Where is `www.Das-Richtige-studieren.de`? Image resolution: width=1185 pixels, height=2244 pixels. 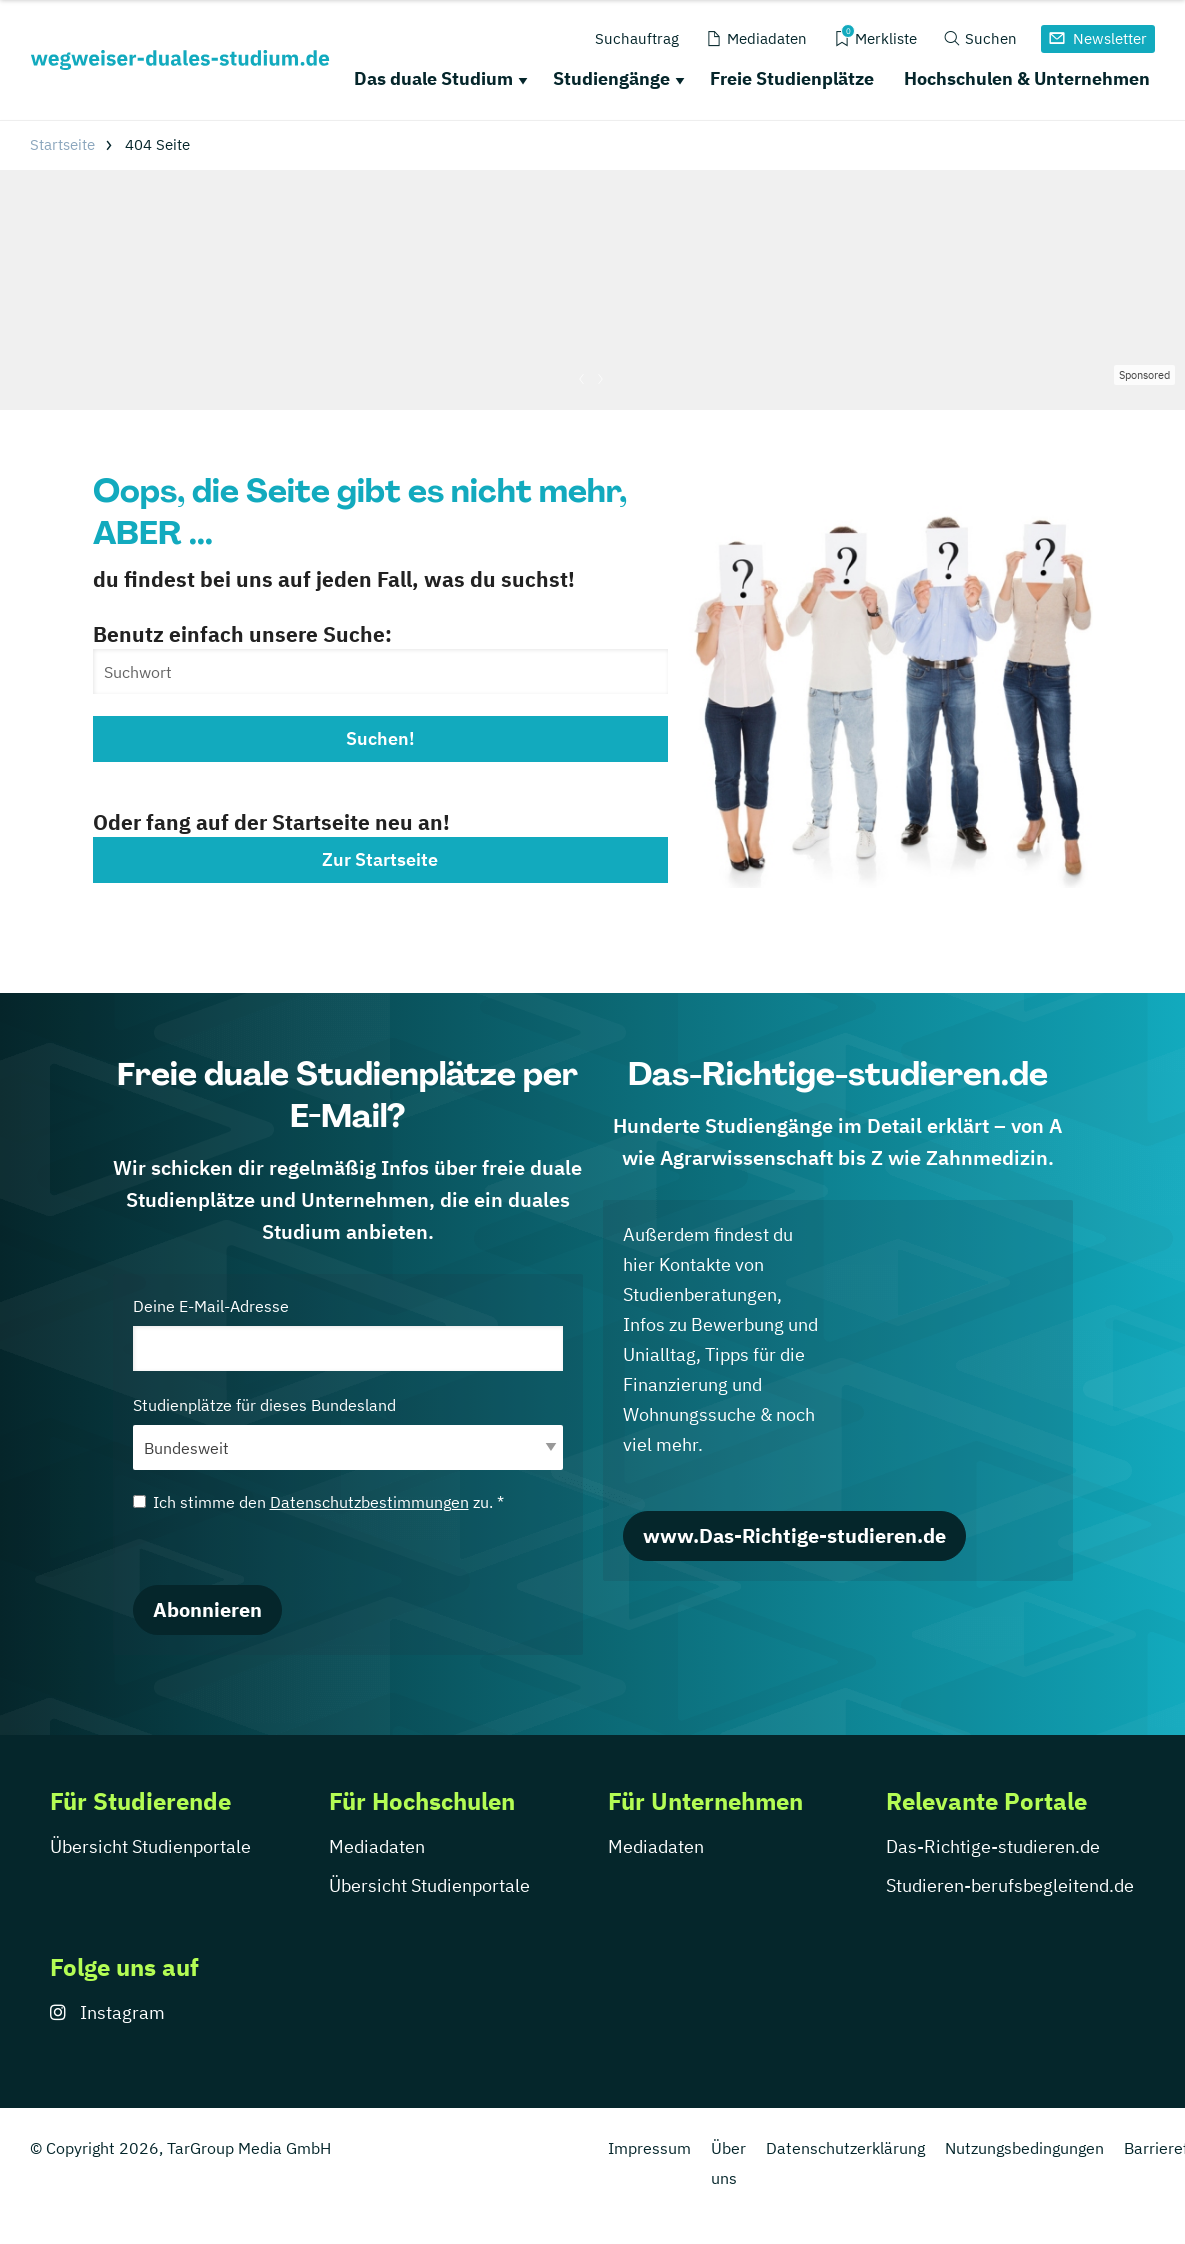
www.Das-Richtige-studieren.de is located at coordinates (794, 1535).